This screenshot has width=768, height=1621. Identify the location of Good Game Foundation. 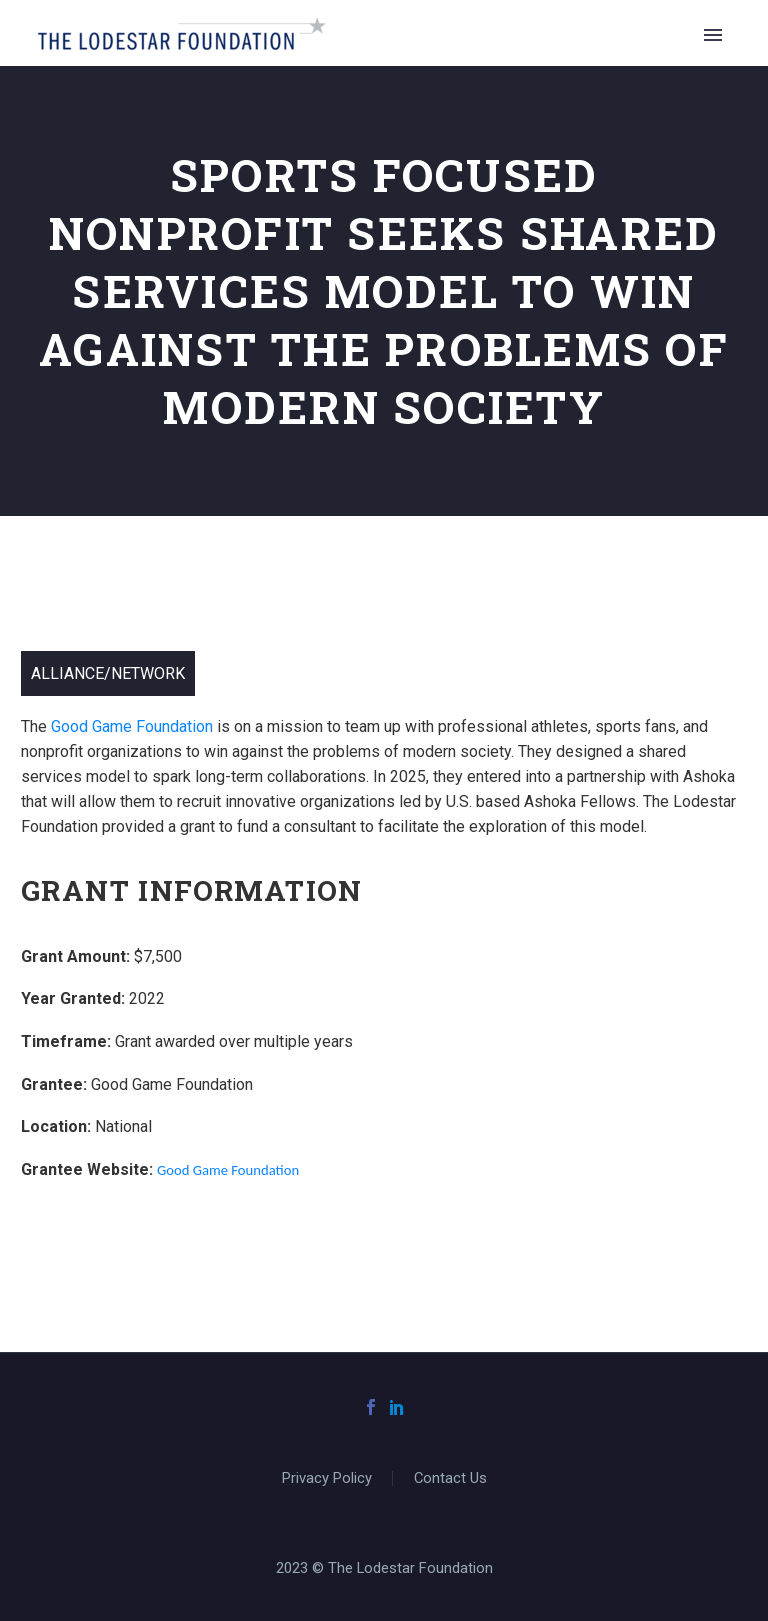
(132, 726).